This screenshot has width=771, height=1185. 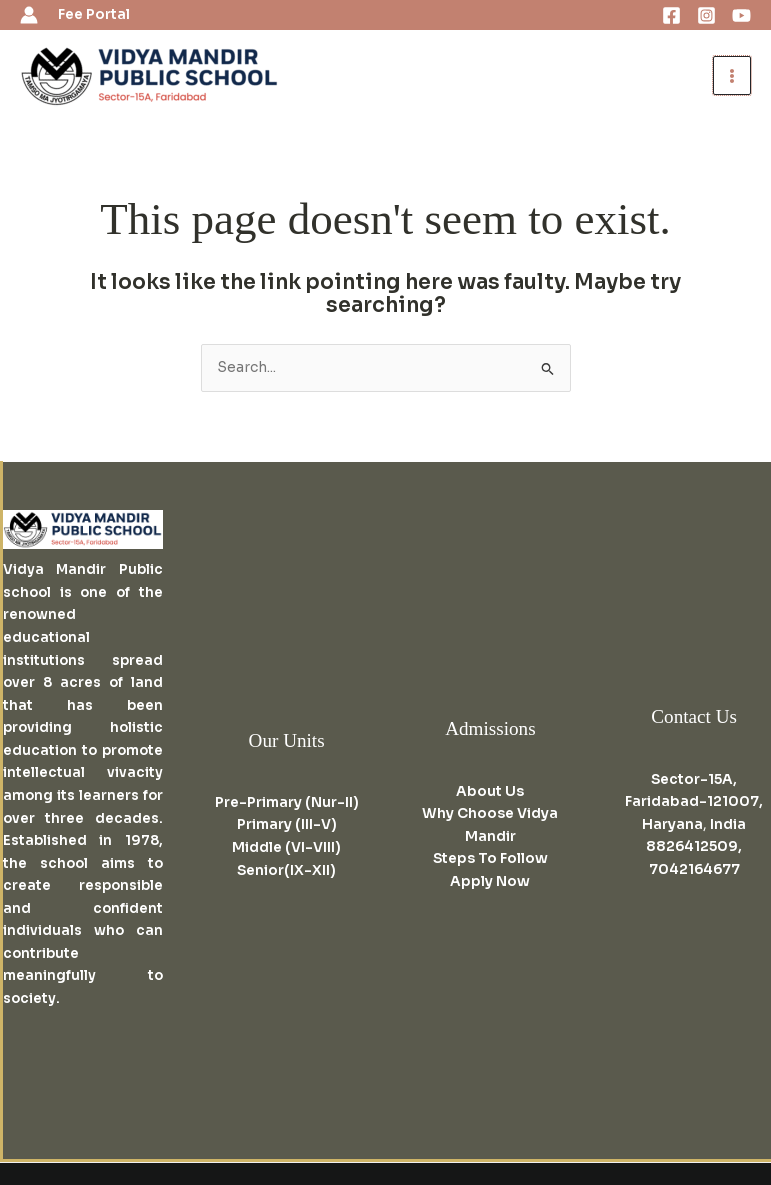 I want to click on Middle (VI-VIII), so click(x=286, y=847).